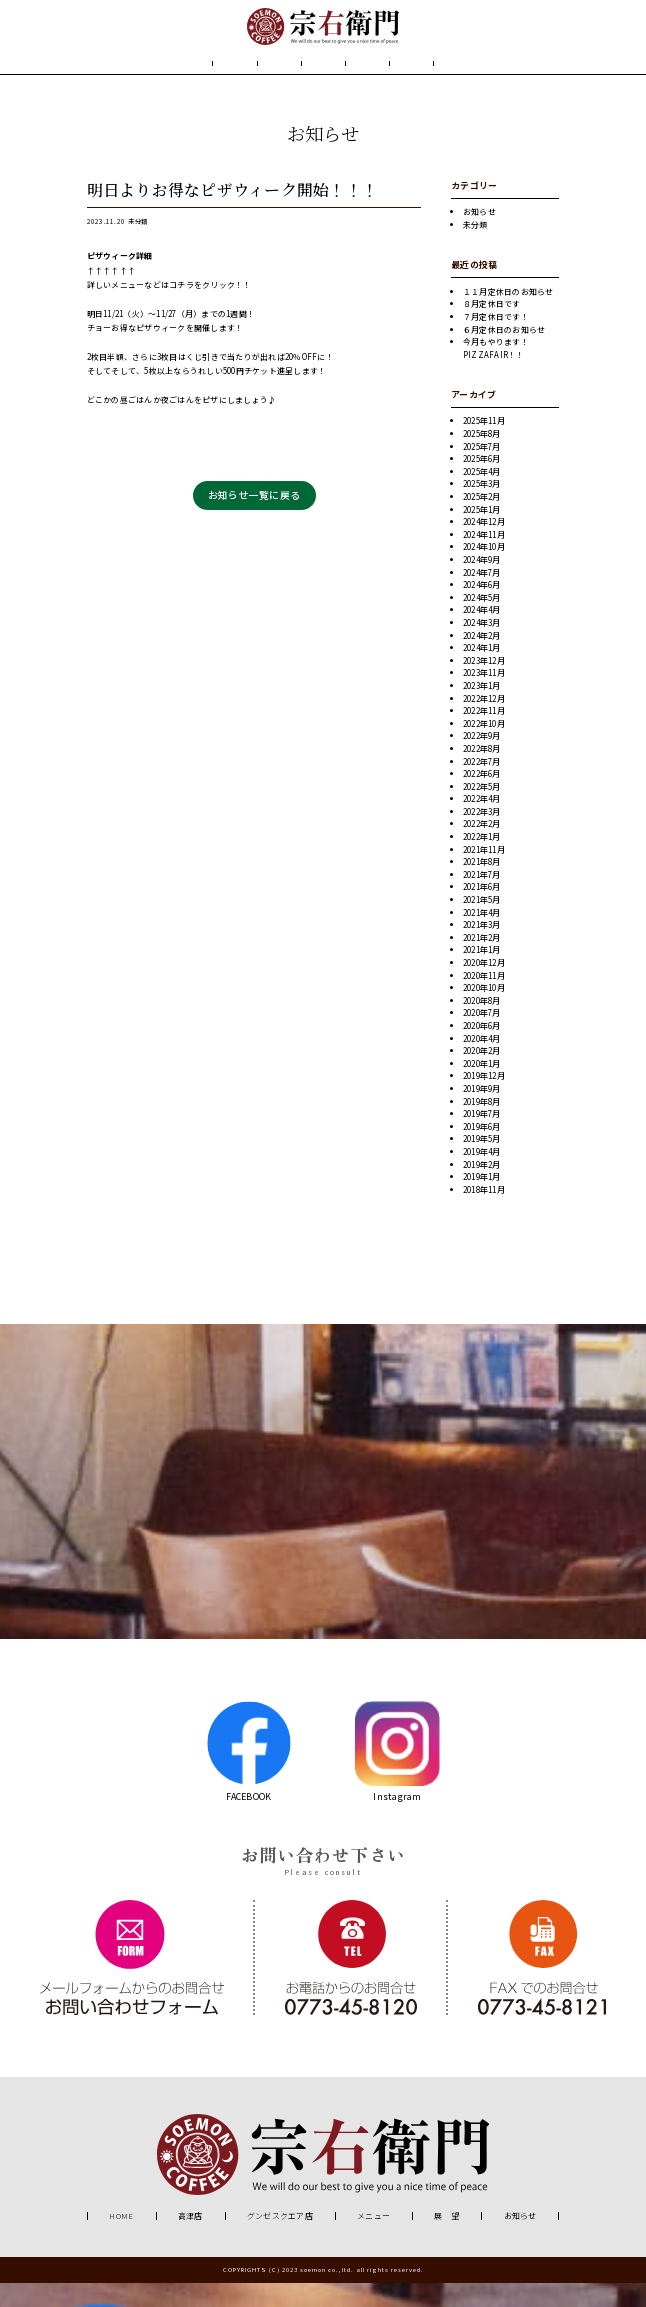  What do you see at coordinates (504, 353) in the screenshot?
I see `６月定休日のお知らせ` at bounding box center [504, 353].